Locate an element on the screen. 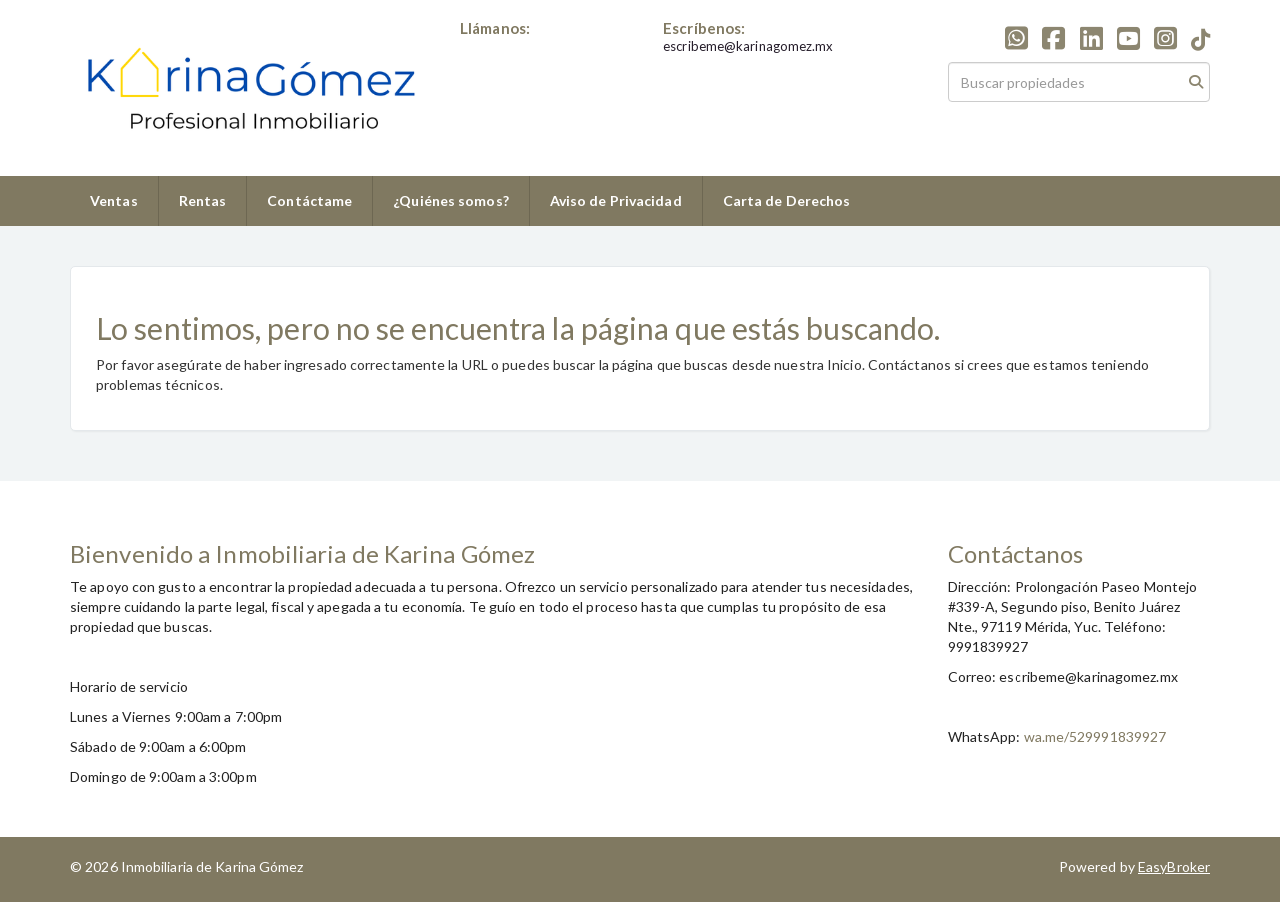 The height and width of the screenshot is (902, 1280). Contáctame is located at coordinates (309, 200).